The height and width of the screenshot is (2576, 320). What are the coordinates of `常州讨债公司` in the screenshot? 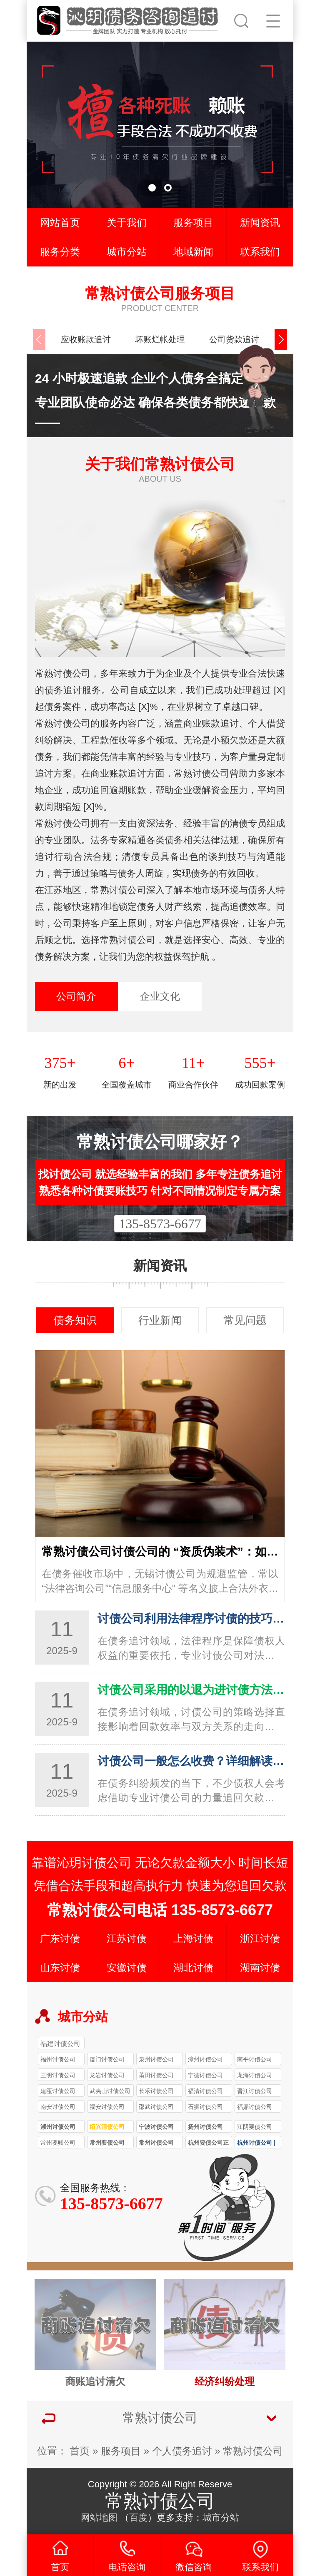 It's located at (156, 2142).